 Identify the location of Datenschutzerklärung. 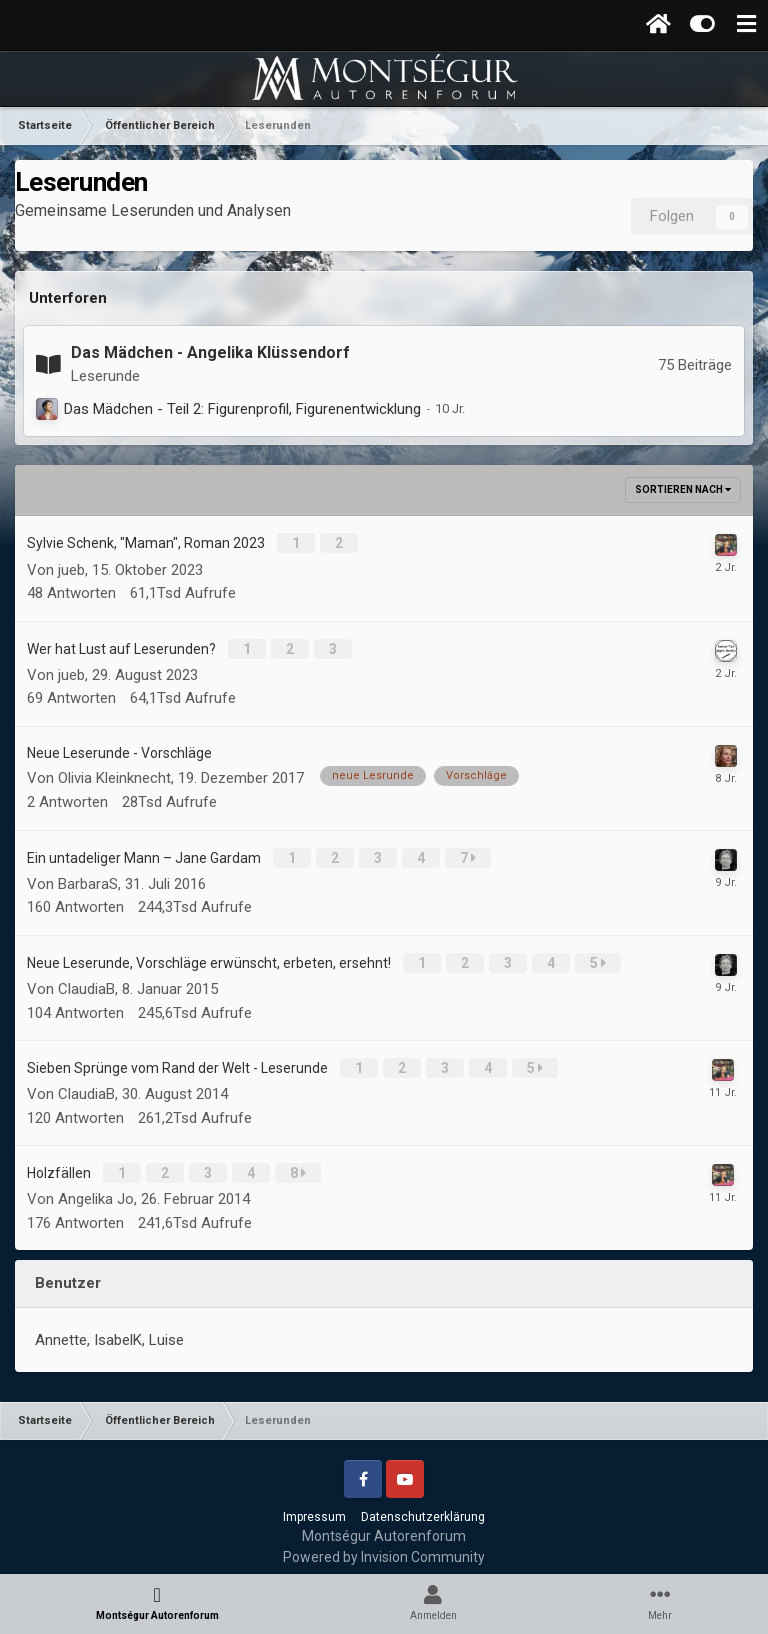
(423, 1503).